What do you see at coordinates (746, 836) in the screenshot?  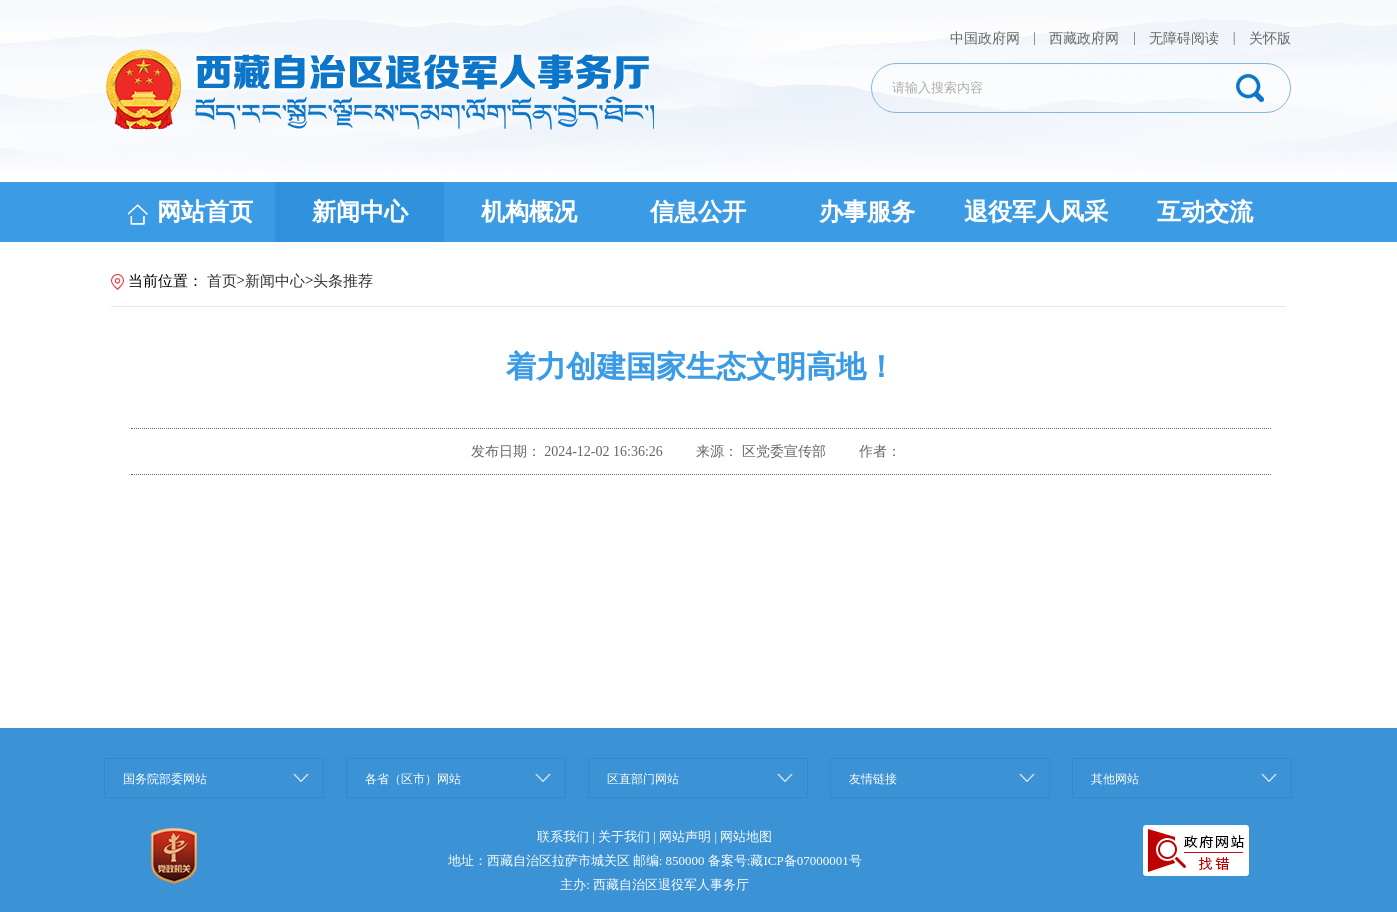 I see `网站地图` at bounding box center [746, 836].